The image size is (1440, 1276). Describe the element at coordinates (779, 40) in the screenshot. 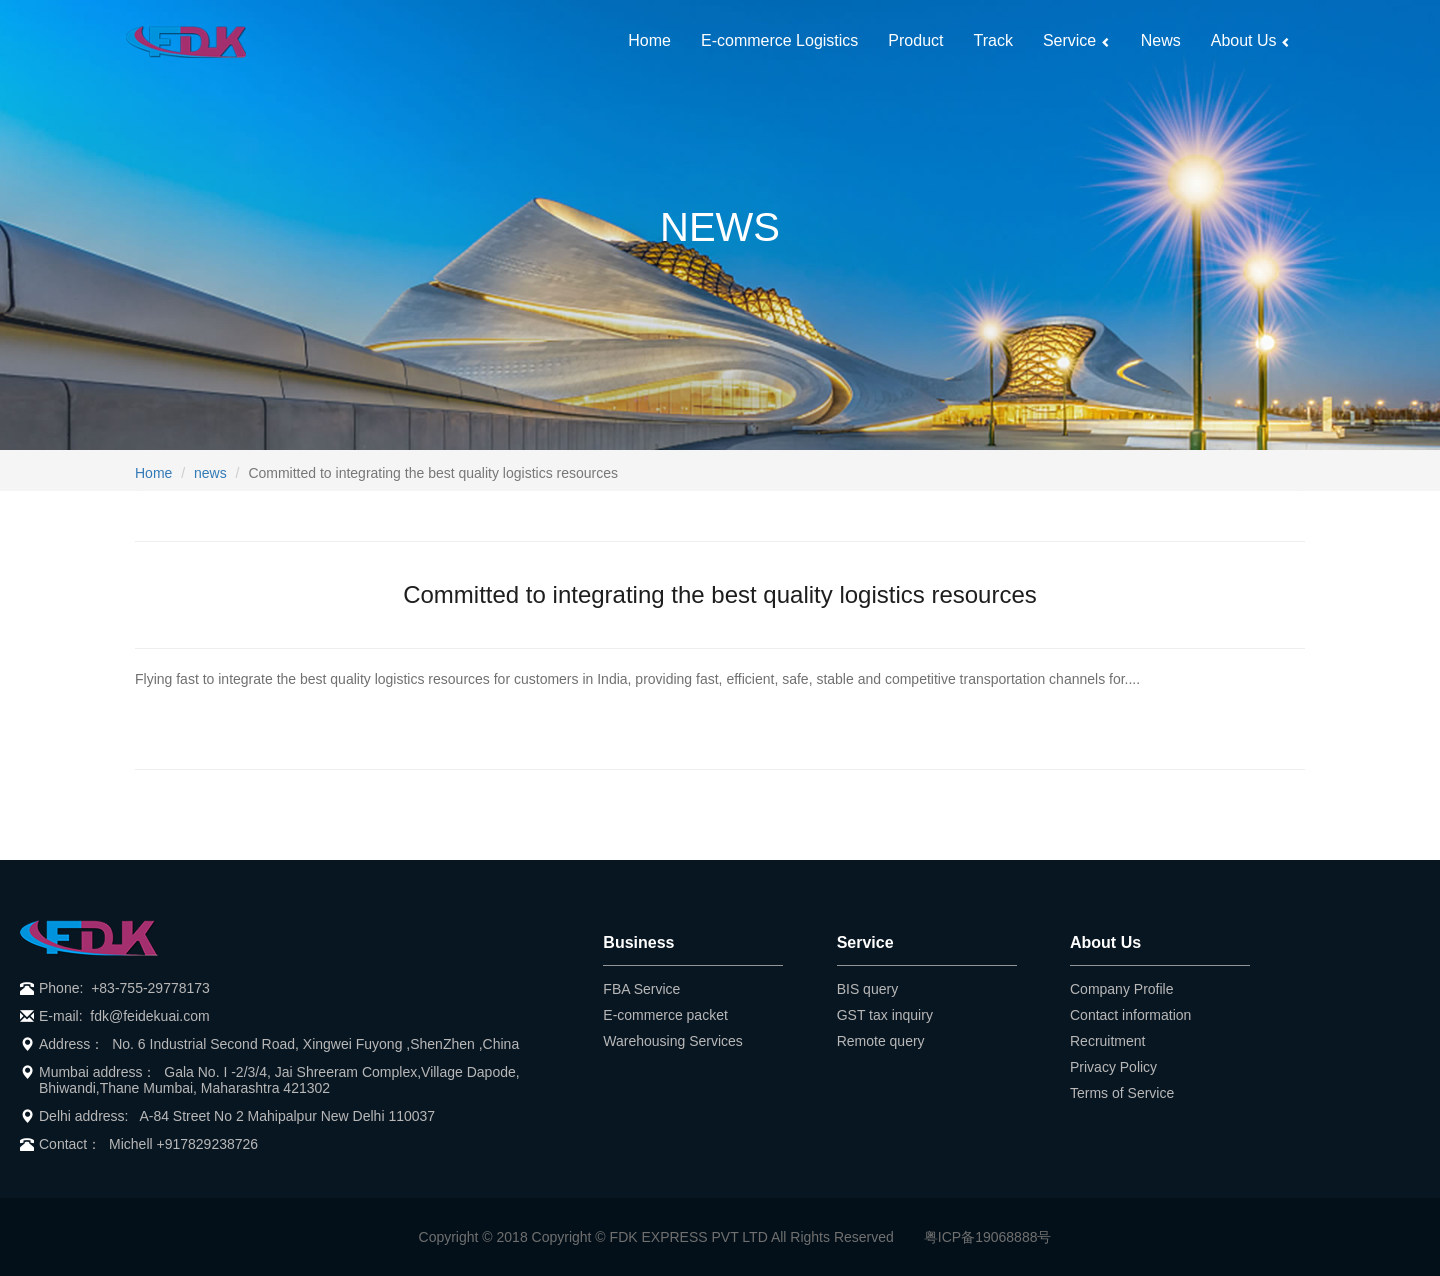

I see `E-commerce Logistics` at that location.